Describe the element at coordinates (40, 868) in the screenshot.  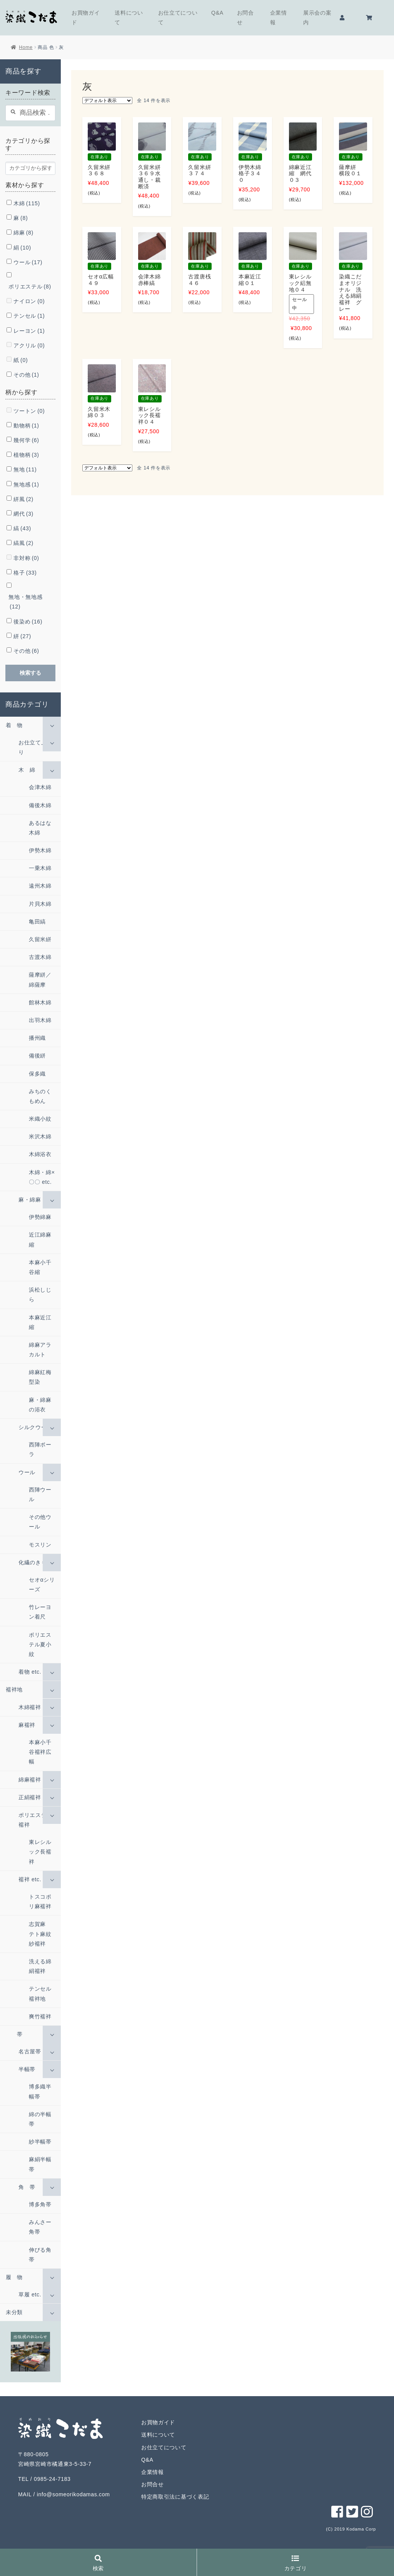
I see `一乗木綿` at that location.